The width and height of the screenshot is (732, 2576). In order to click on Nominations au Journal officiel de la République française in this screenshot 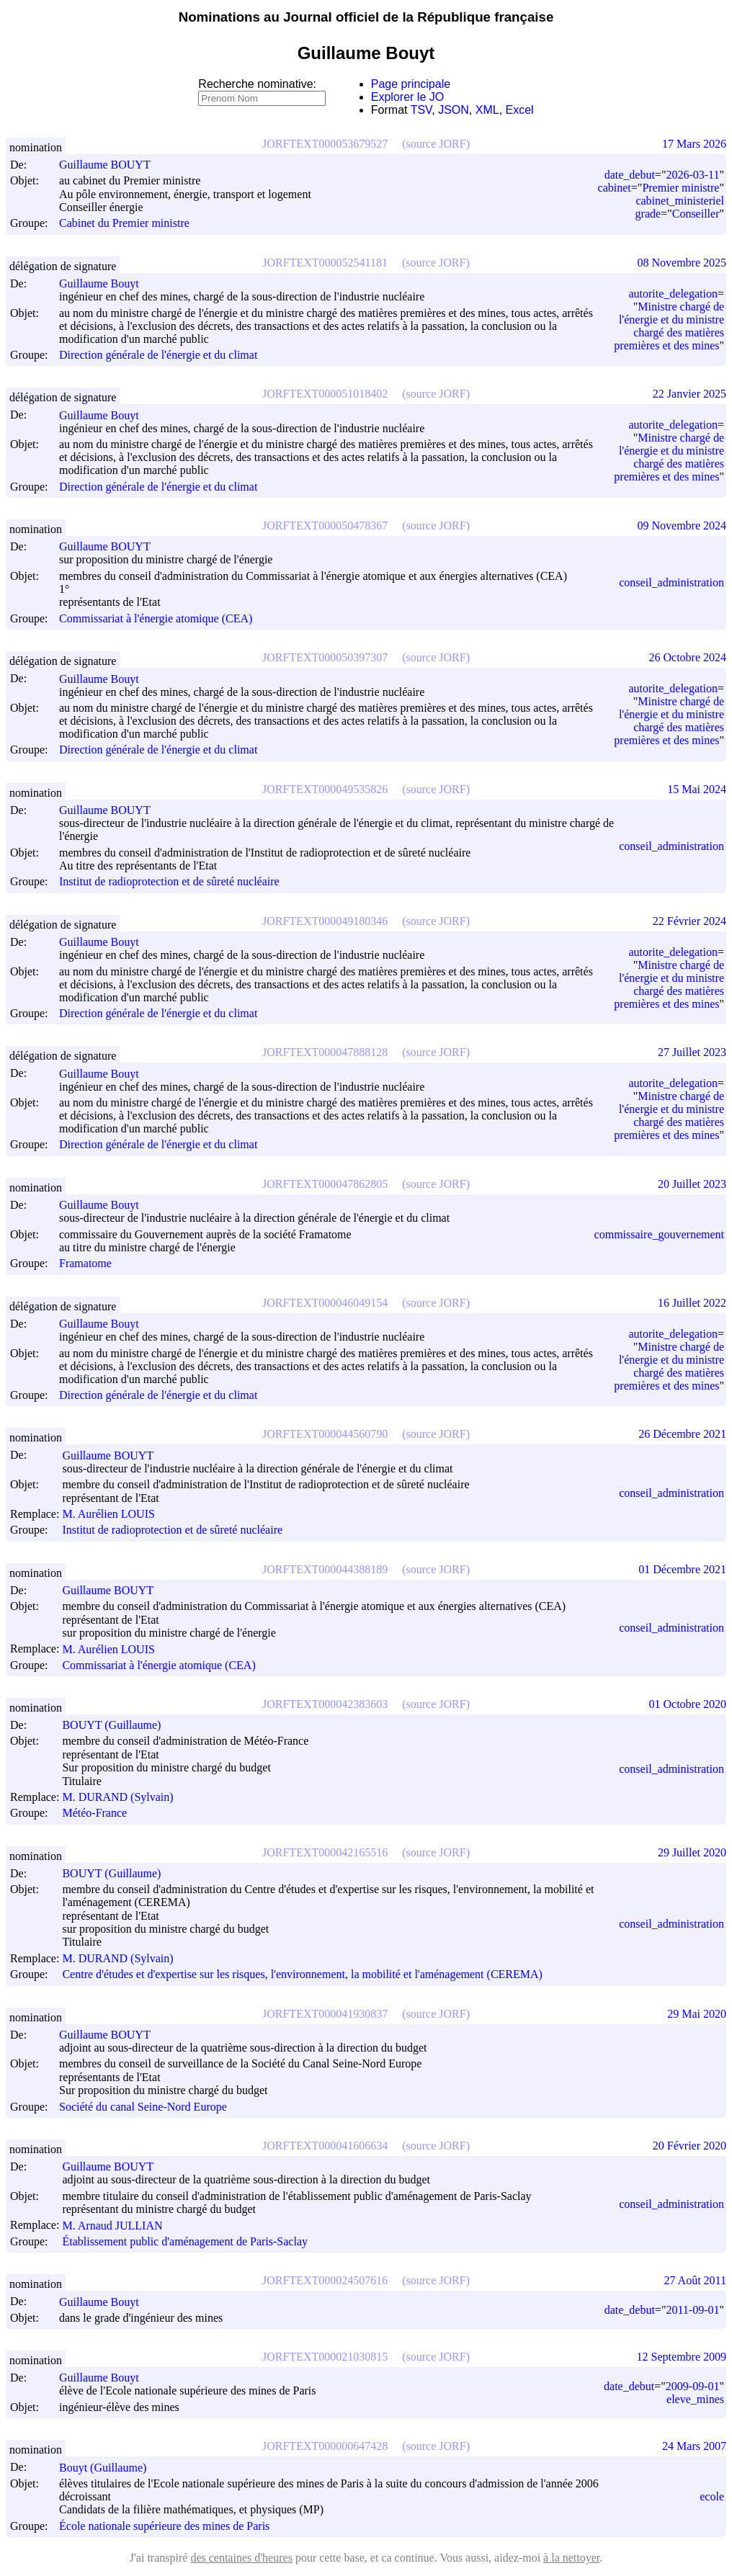, I will do `click(366, 16)`.